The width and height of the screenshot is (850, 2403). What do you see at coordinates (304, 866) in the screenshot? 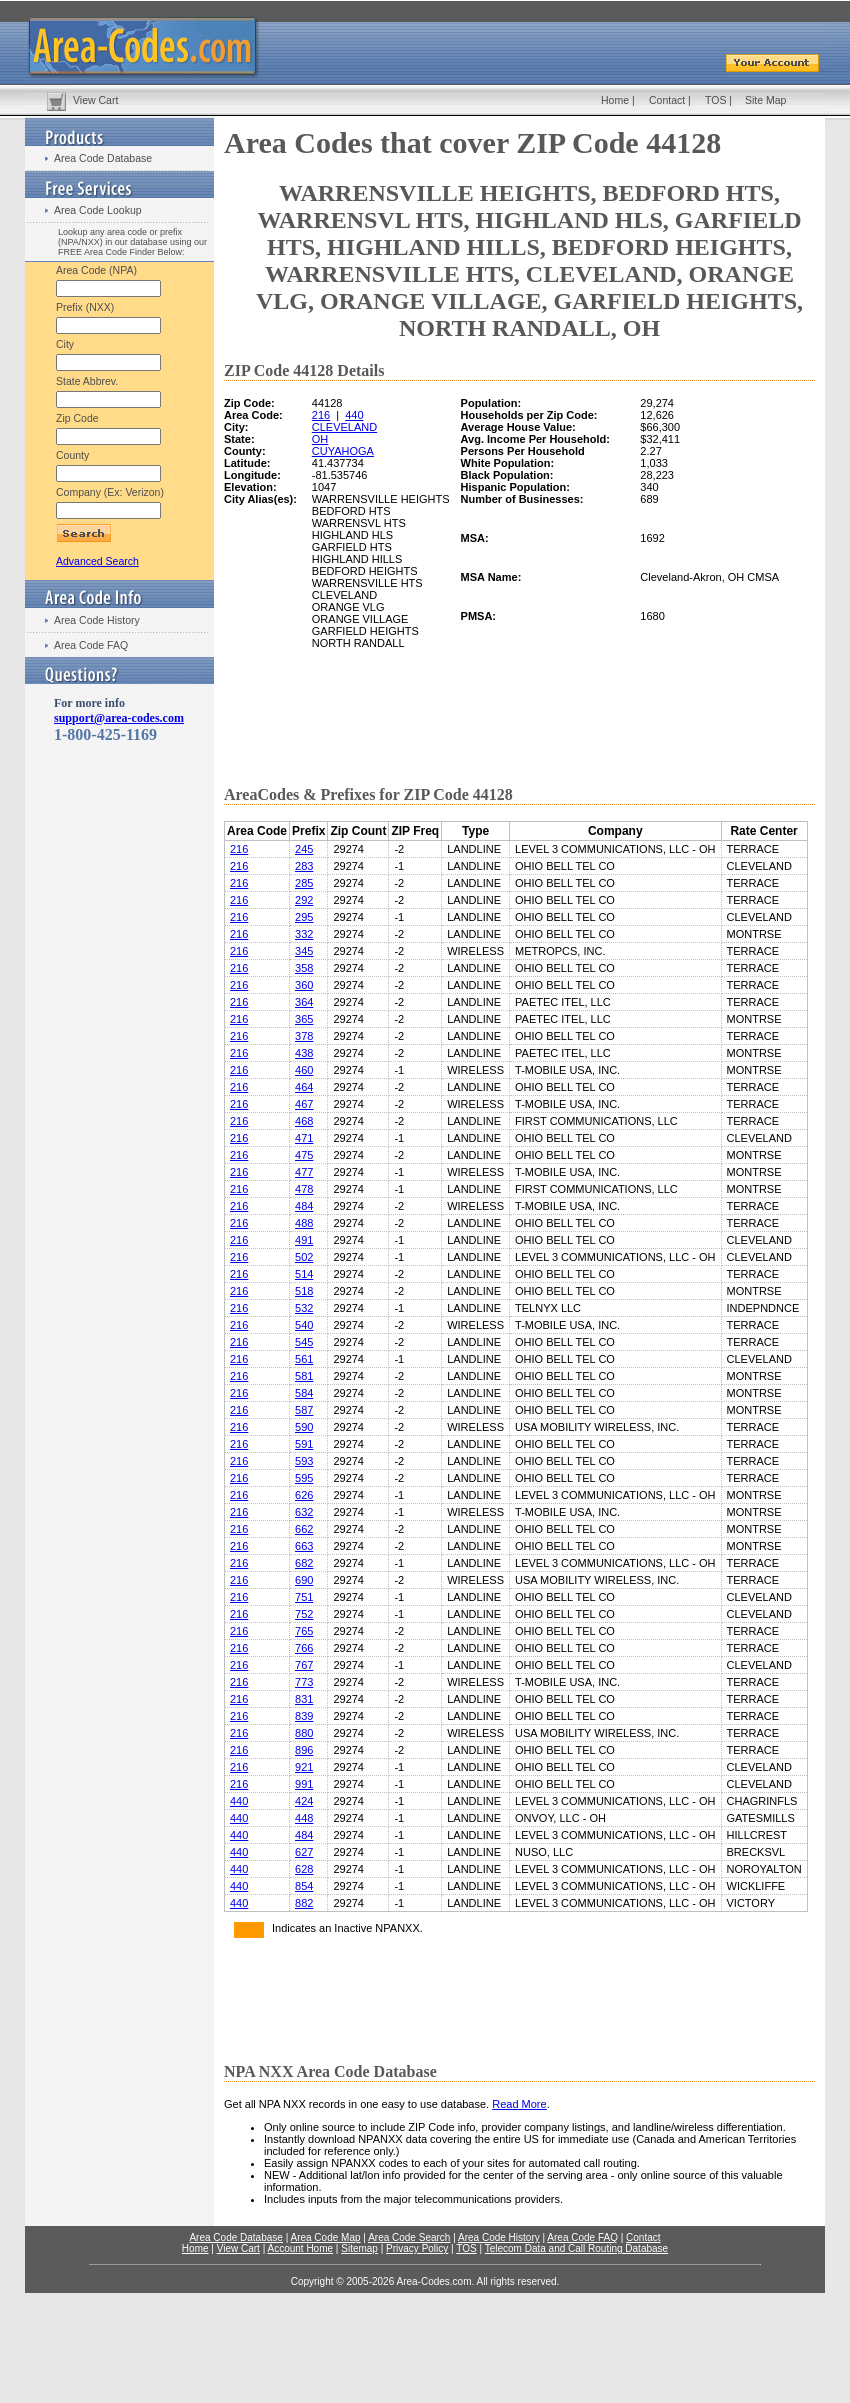
I see `283` at bounding box center [304, 866].